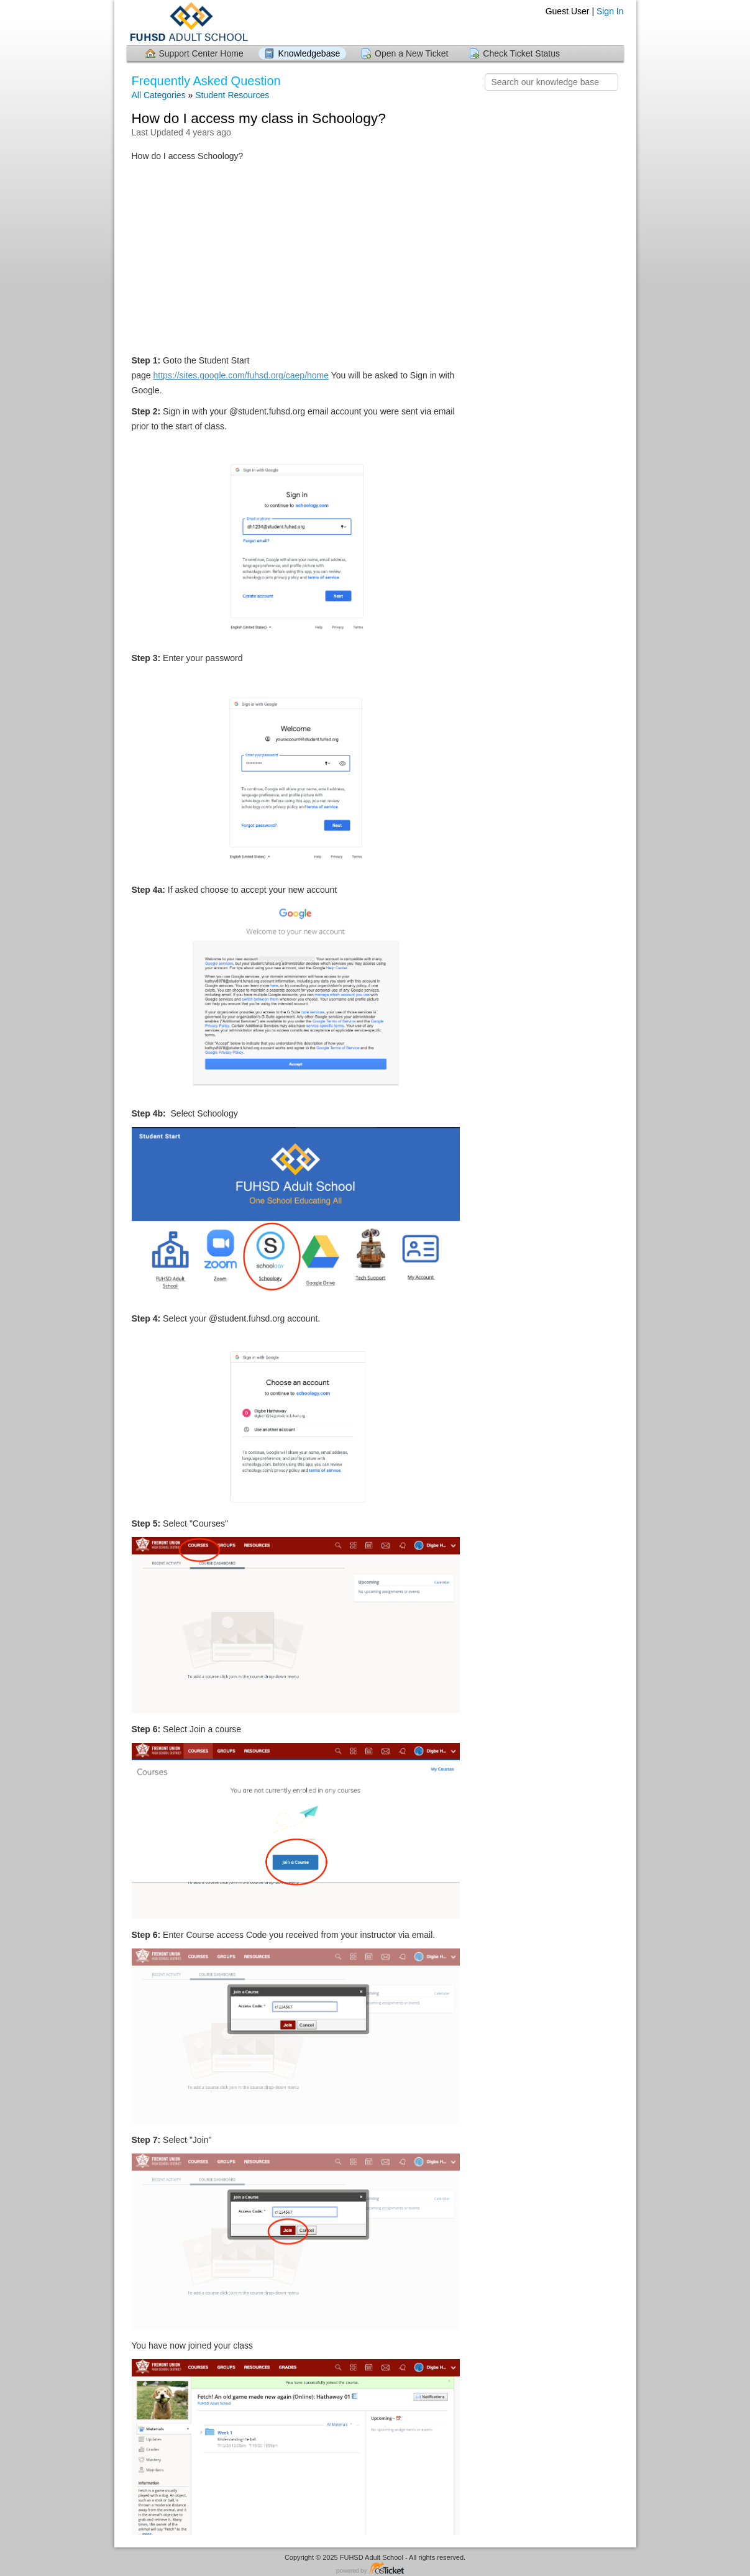 This screenshot has width=750, height=2576. What do you see at coordinates (411, 53) in the screenshot?
I see `Open a New Ticket` at bounding box center [411, 53].